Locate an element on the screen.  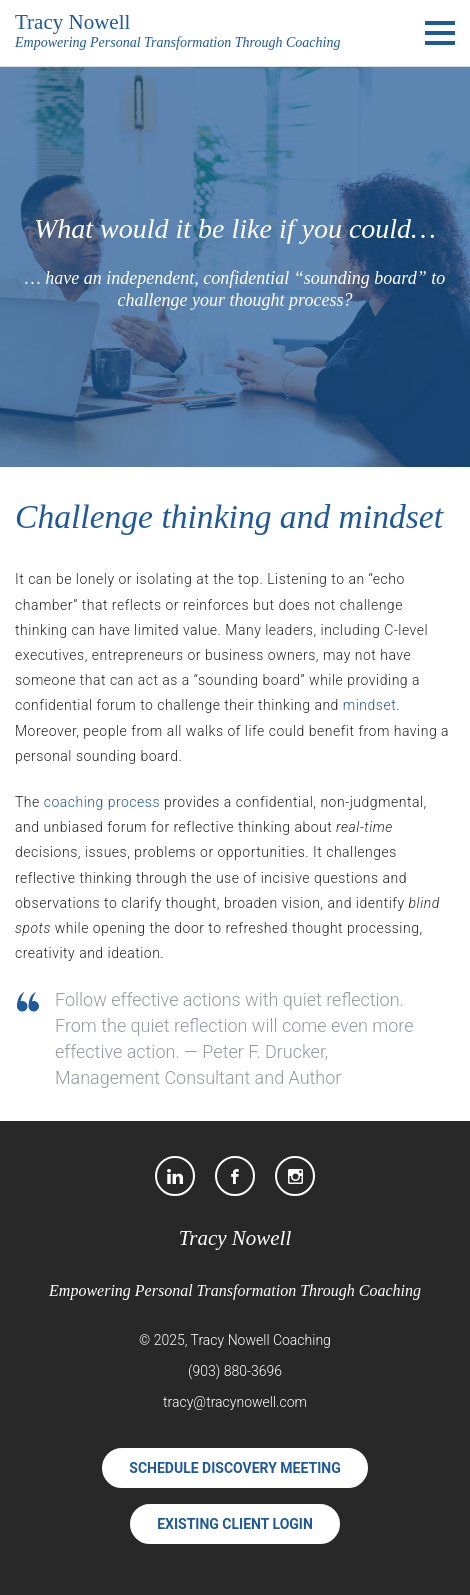
Existing Client Login is located at coordinates (235, 1524).